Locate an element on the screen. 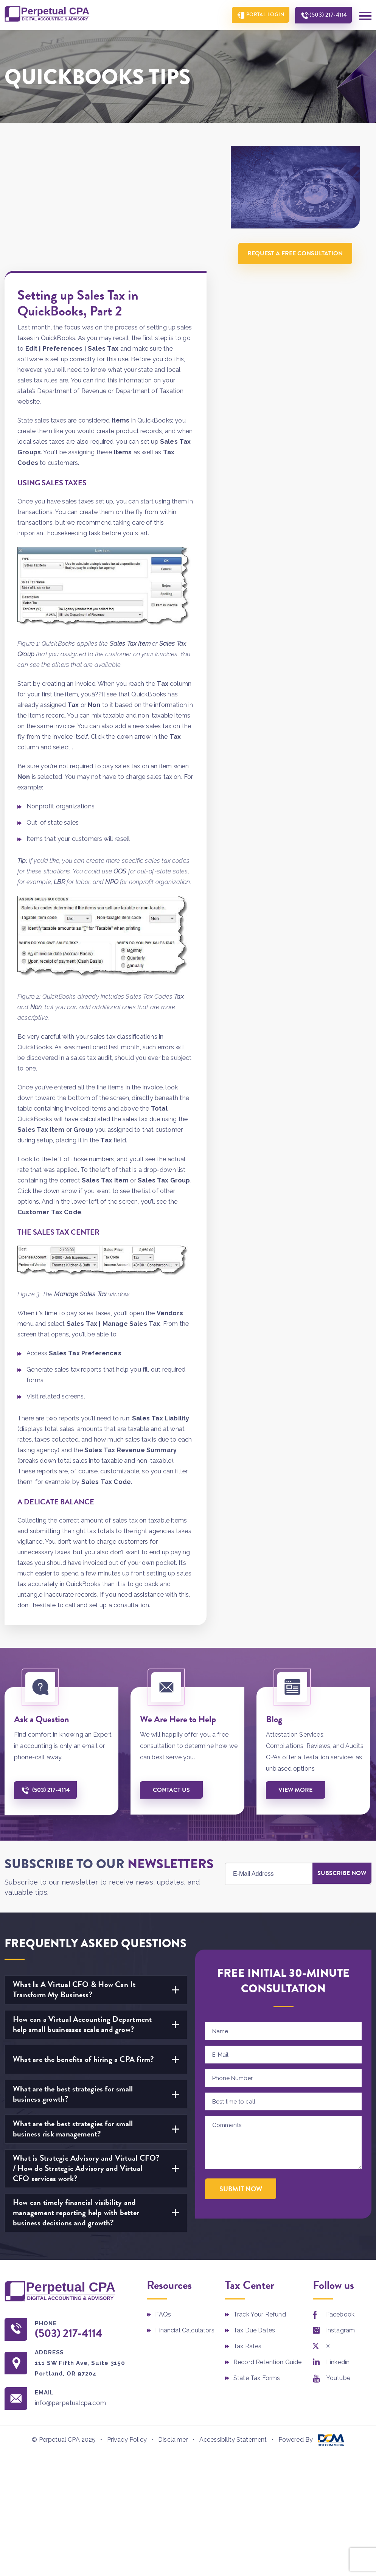 Image resolution: width=376 pixels, height=2576 pixels. info@perpetualcpa.com is located at coordinates (74, 2278).